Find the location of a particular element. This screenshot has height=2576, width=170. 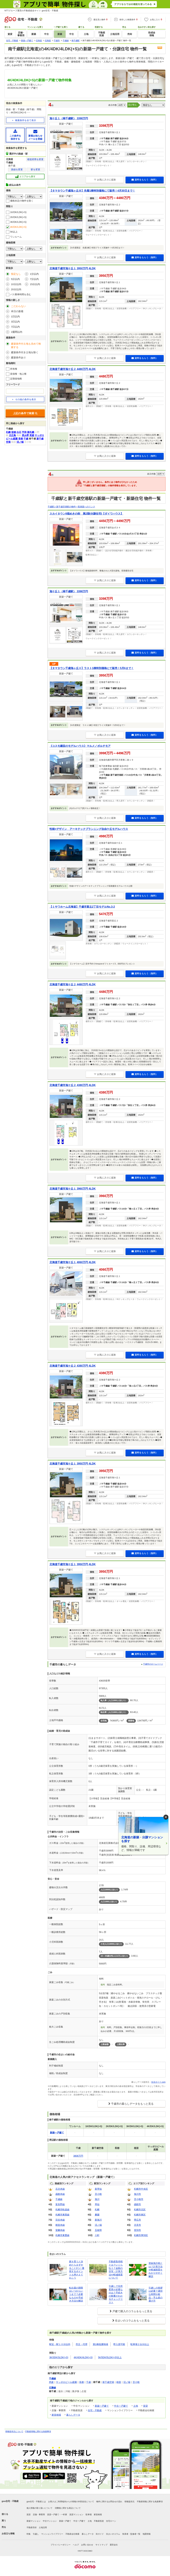

駐車場 is located at coordinates (89, 2514).